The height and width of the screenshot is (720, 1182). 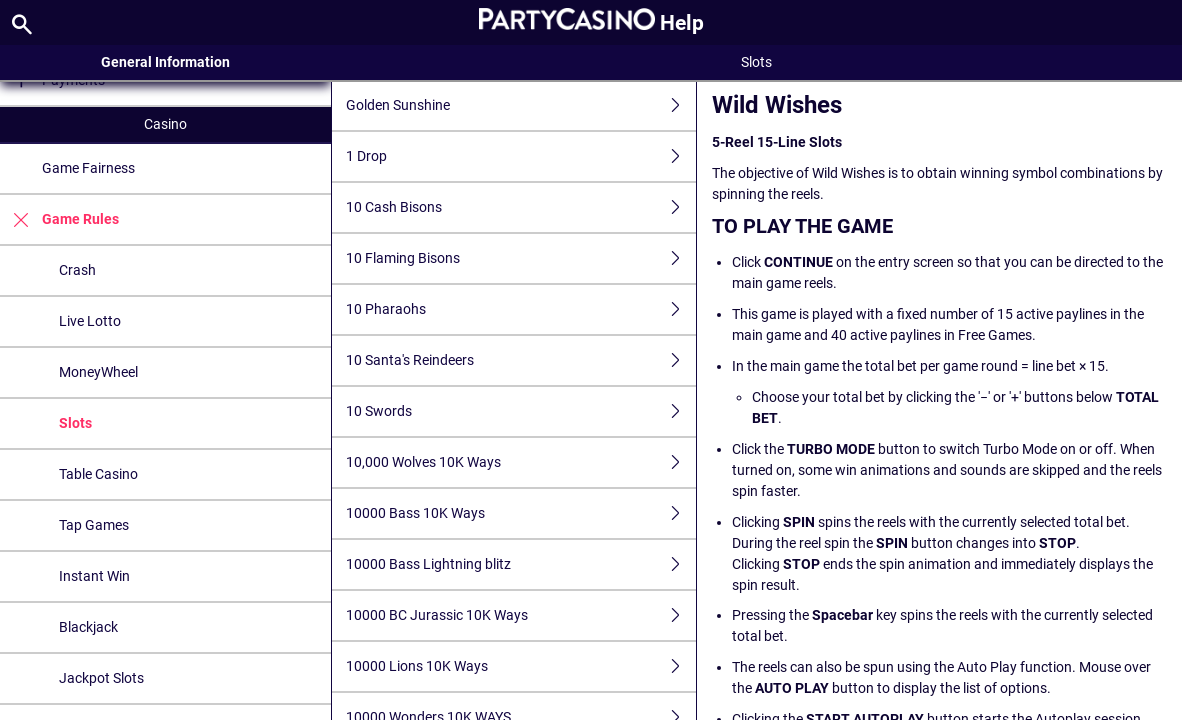 I want to click on 10,000 Wolves 10K Ways, so click(x=521, y=462).